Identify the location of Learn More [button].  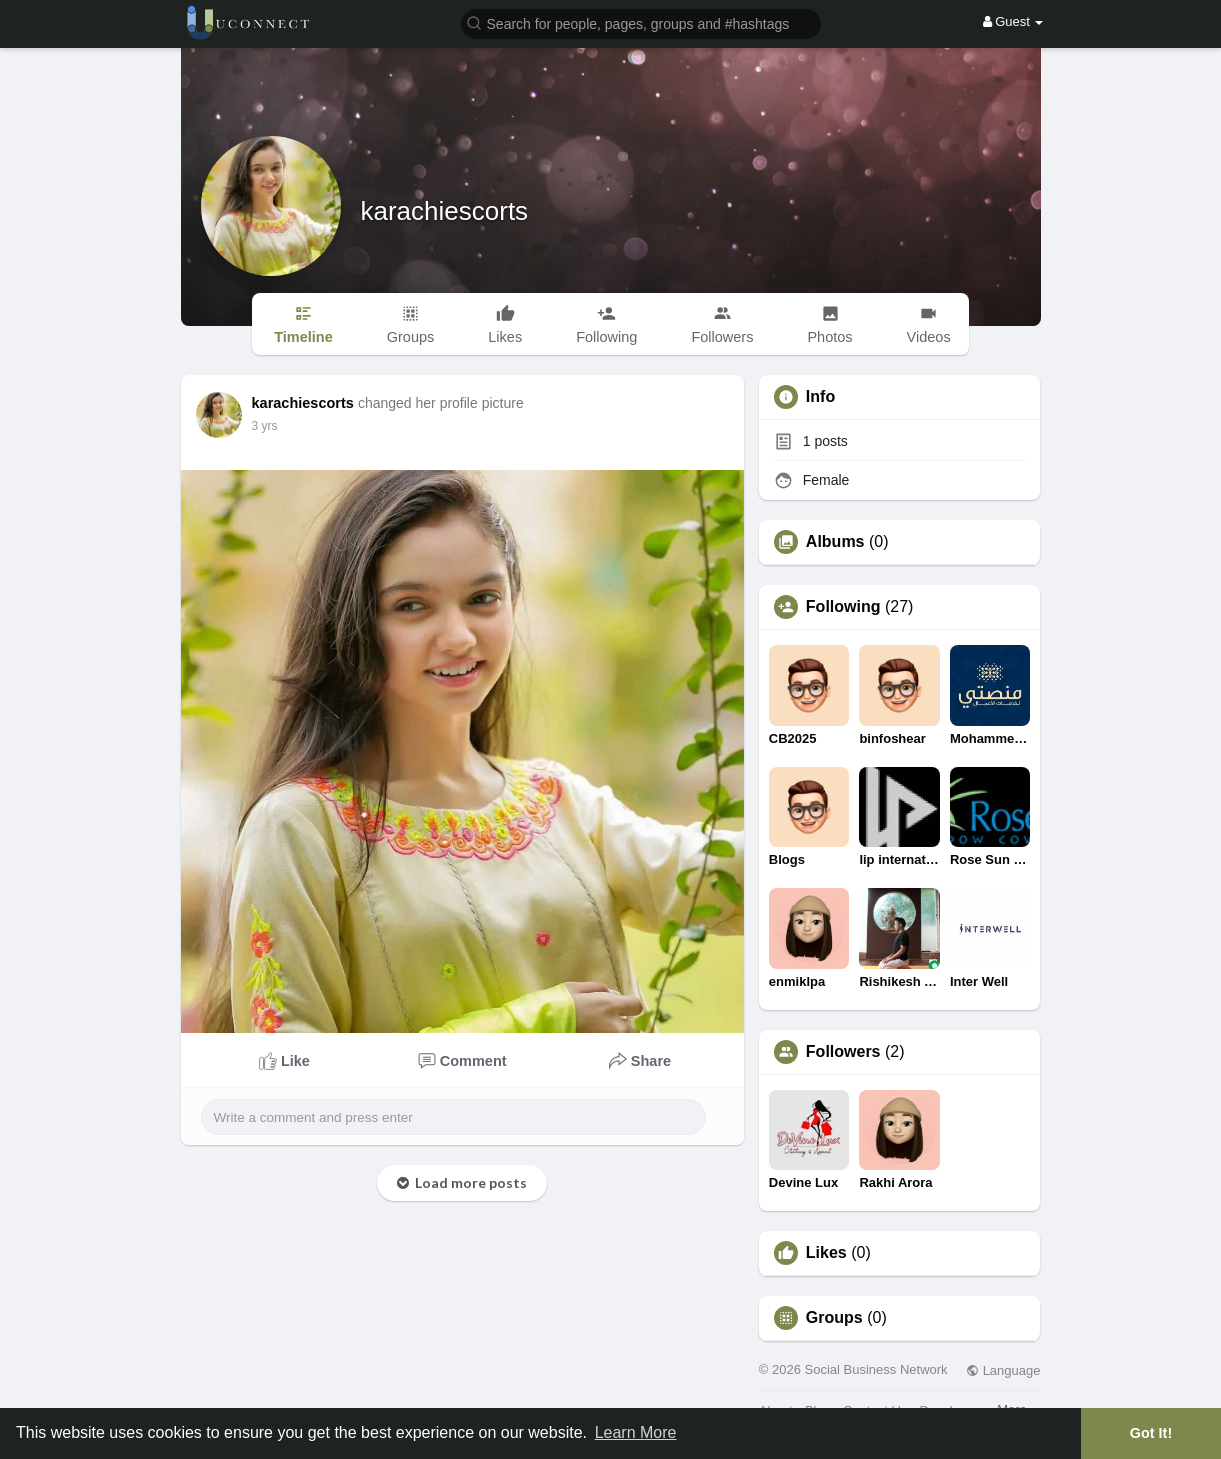
(636, 1432).